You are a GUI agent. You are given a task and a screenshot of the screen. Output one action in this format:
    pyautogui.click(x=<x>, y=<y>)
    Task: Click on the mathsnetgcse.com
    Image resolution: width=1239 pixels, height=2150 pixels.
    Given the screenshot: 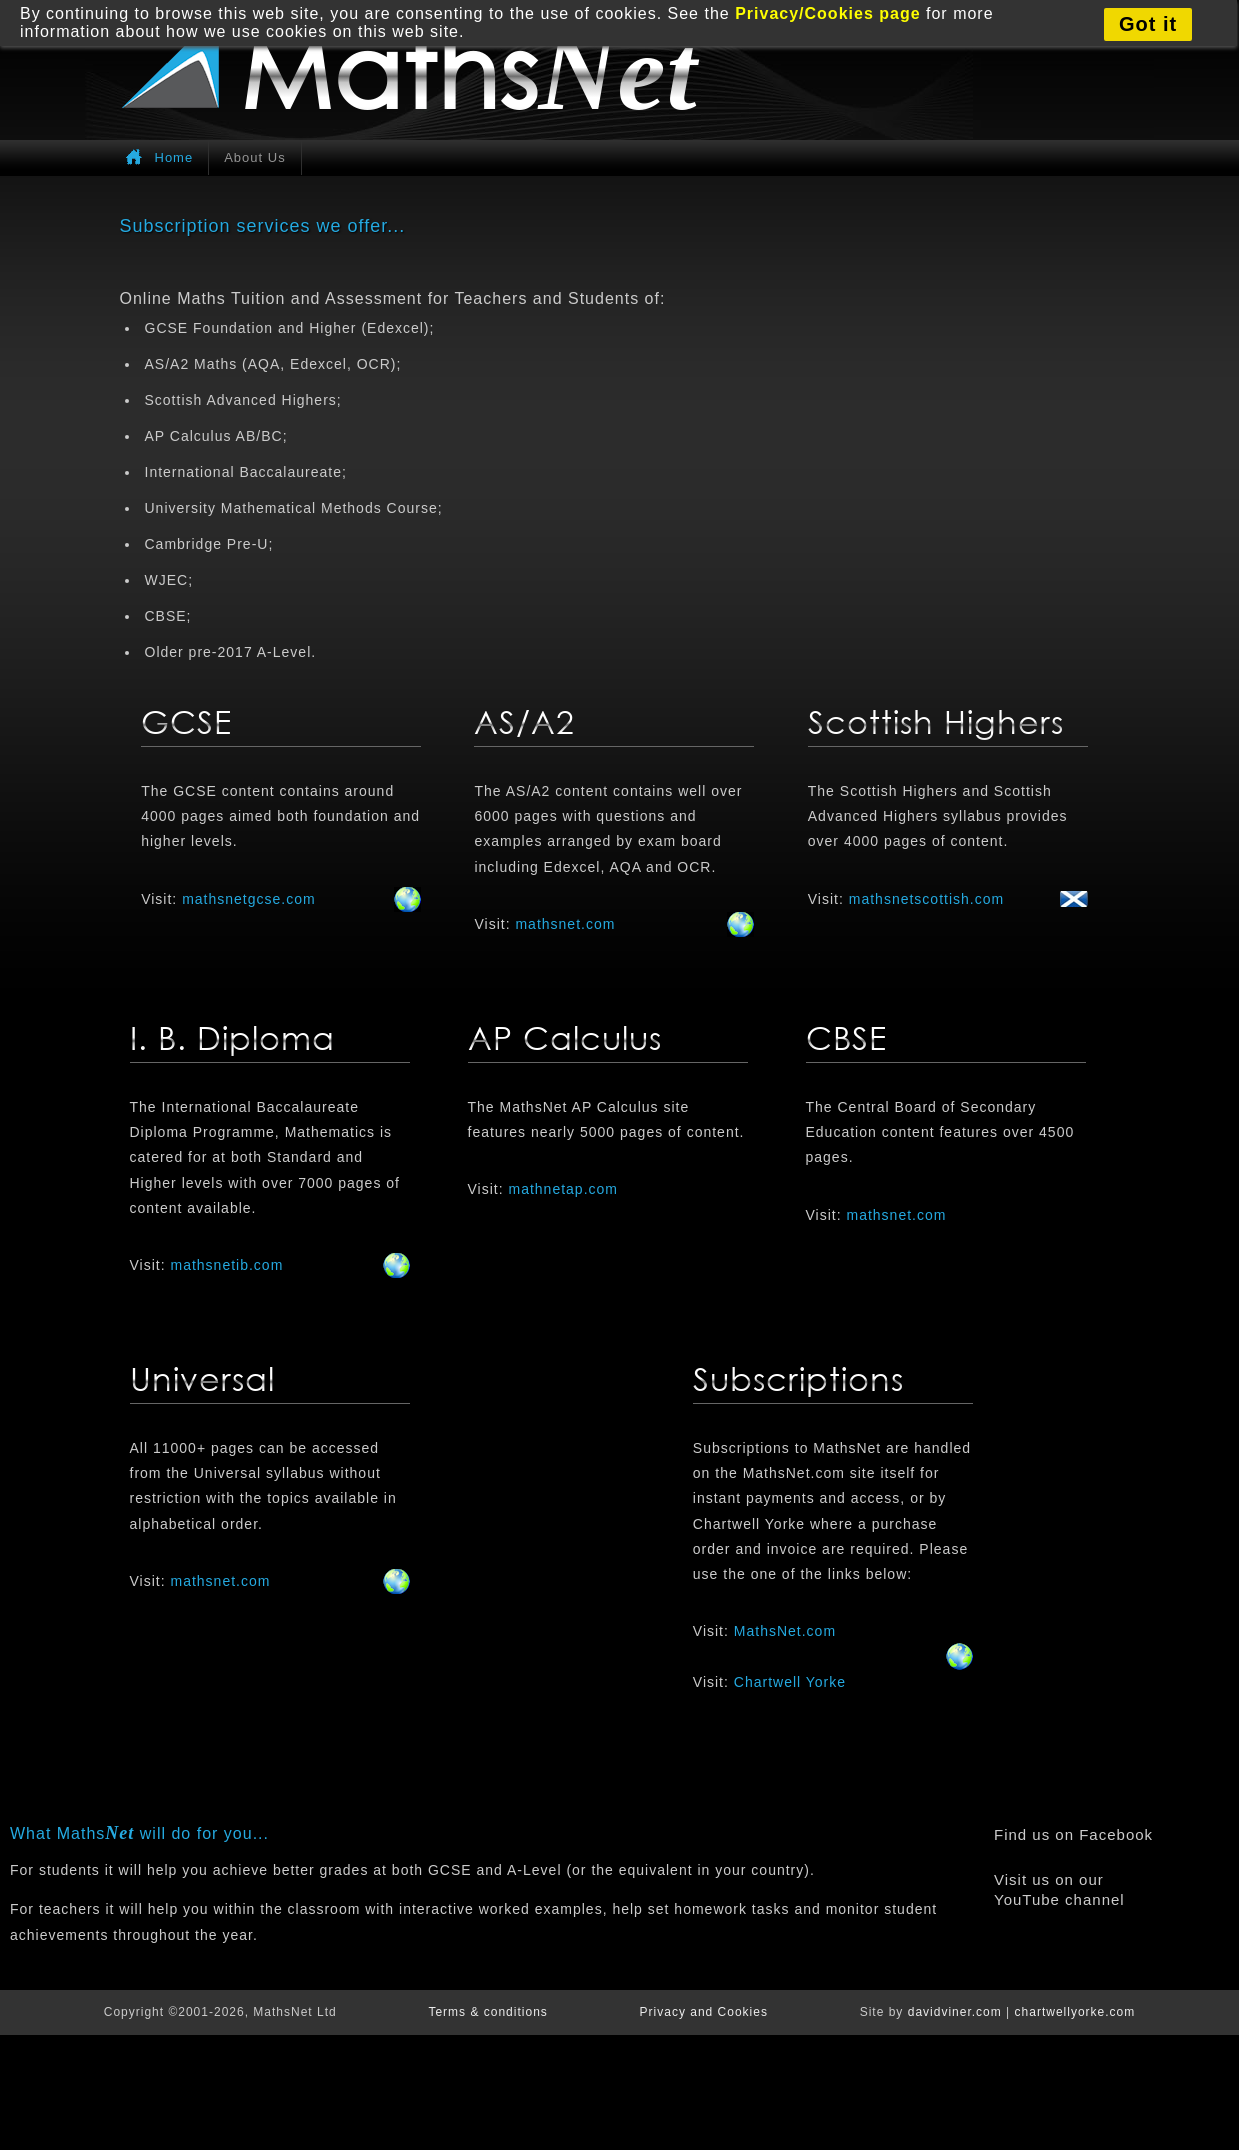 What is the action you would take?
    pyautogui.click(x=249, y=899)
    